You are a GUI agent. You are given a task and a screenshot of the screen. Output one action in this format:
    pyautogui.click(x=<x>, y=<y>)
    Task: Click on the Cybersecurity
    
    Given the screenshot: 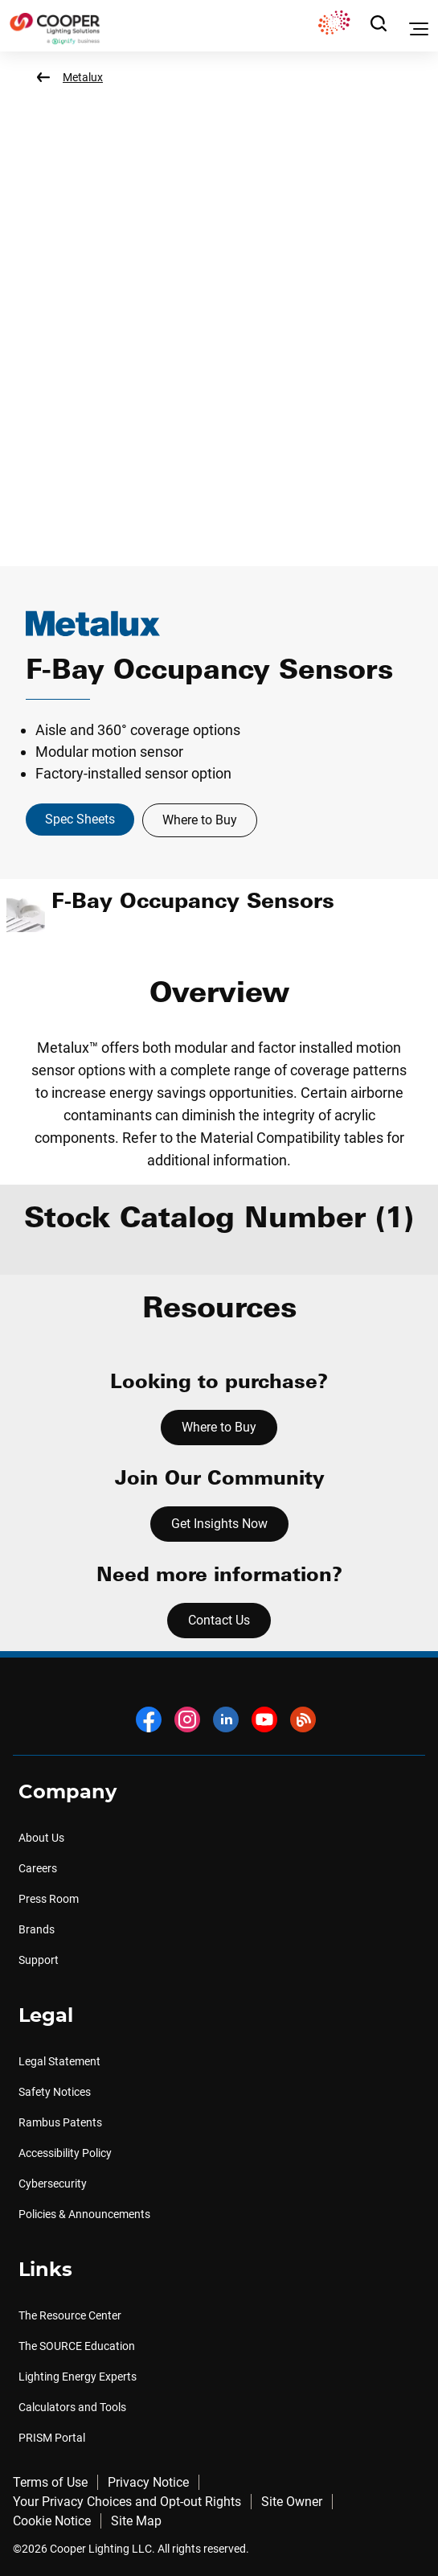 What is the action you would take?
    pyautogui.click(x=52, y=2183)
    